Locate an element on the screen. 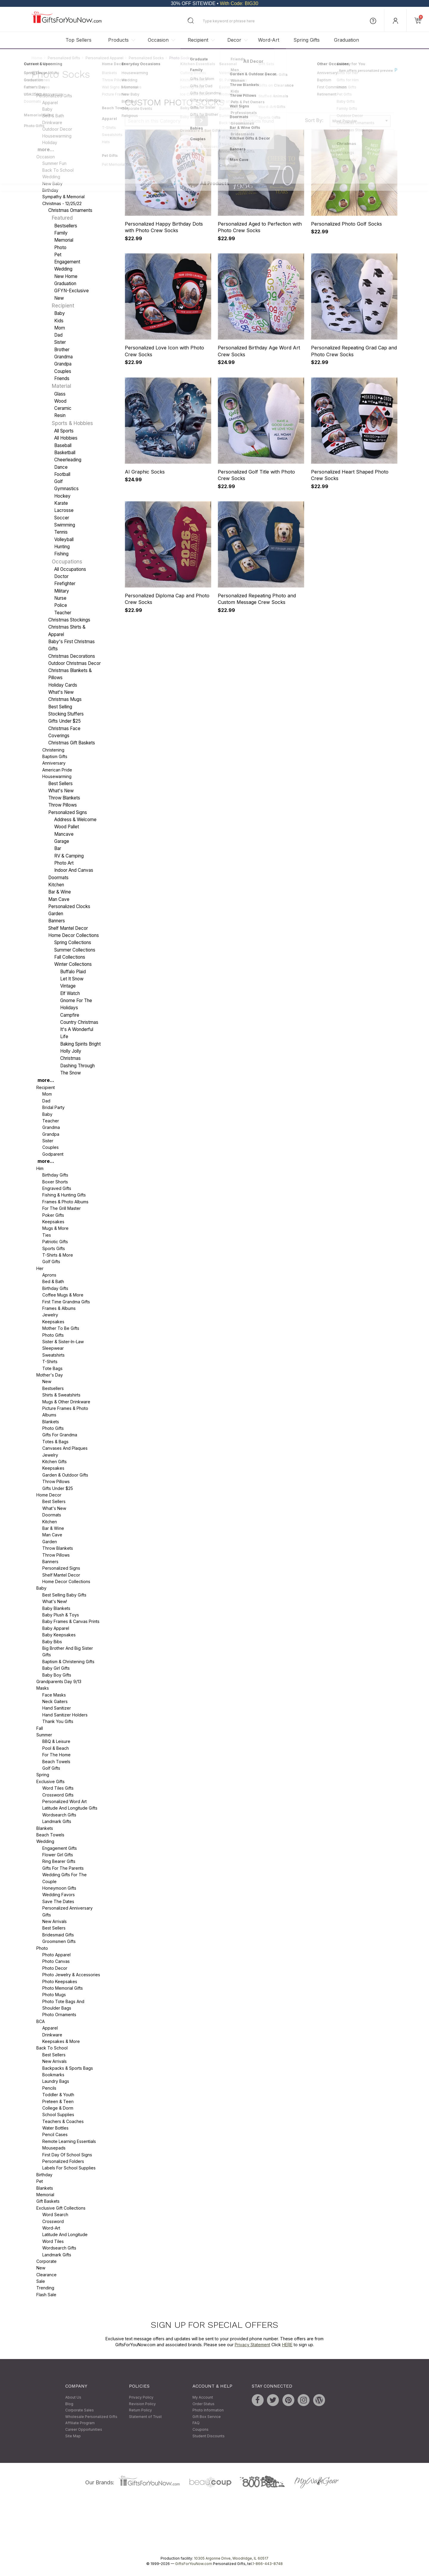  Lacrosse is located at coordinates (64, 510).